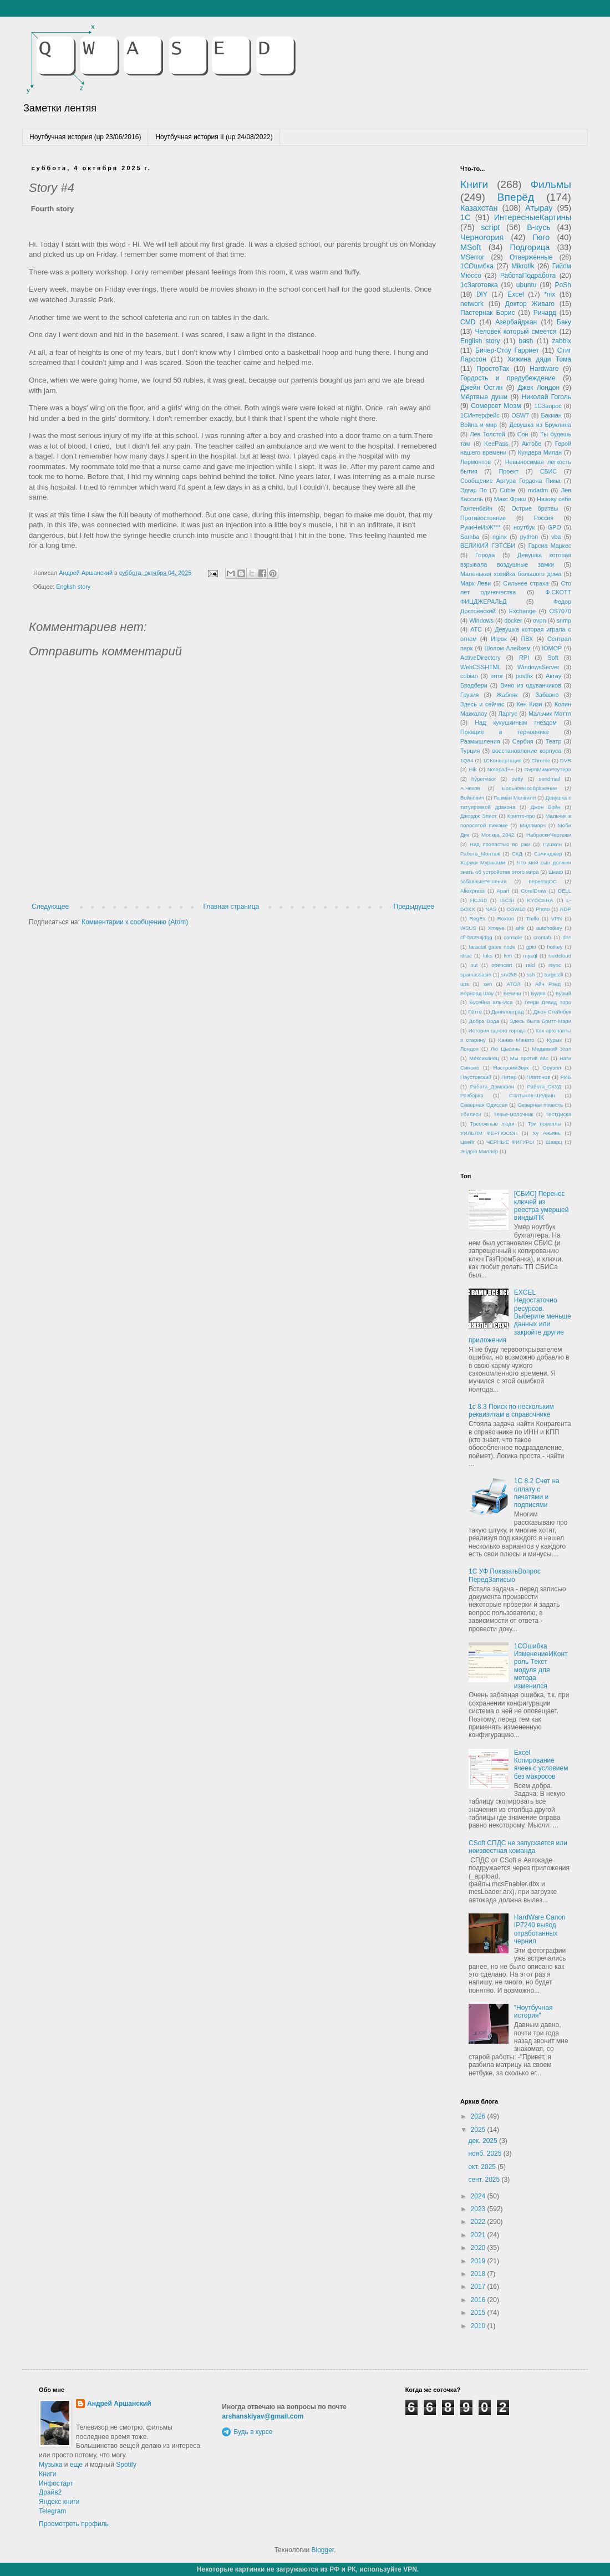 Image resolution: width=610 pixels, height=2576 pixels. Describe the element at coordinates (483, 1105) in the screenshot. I see `Северная Одиссея` at that location.